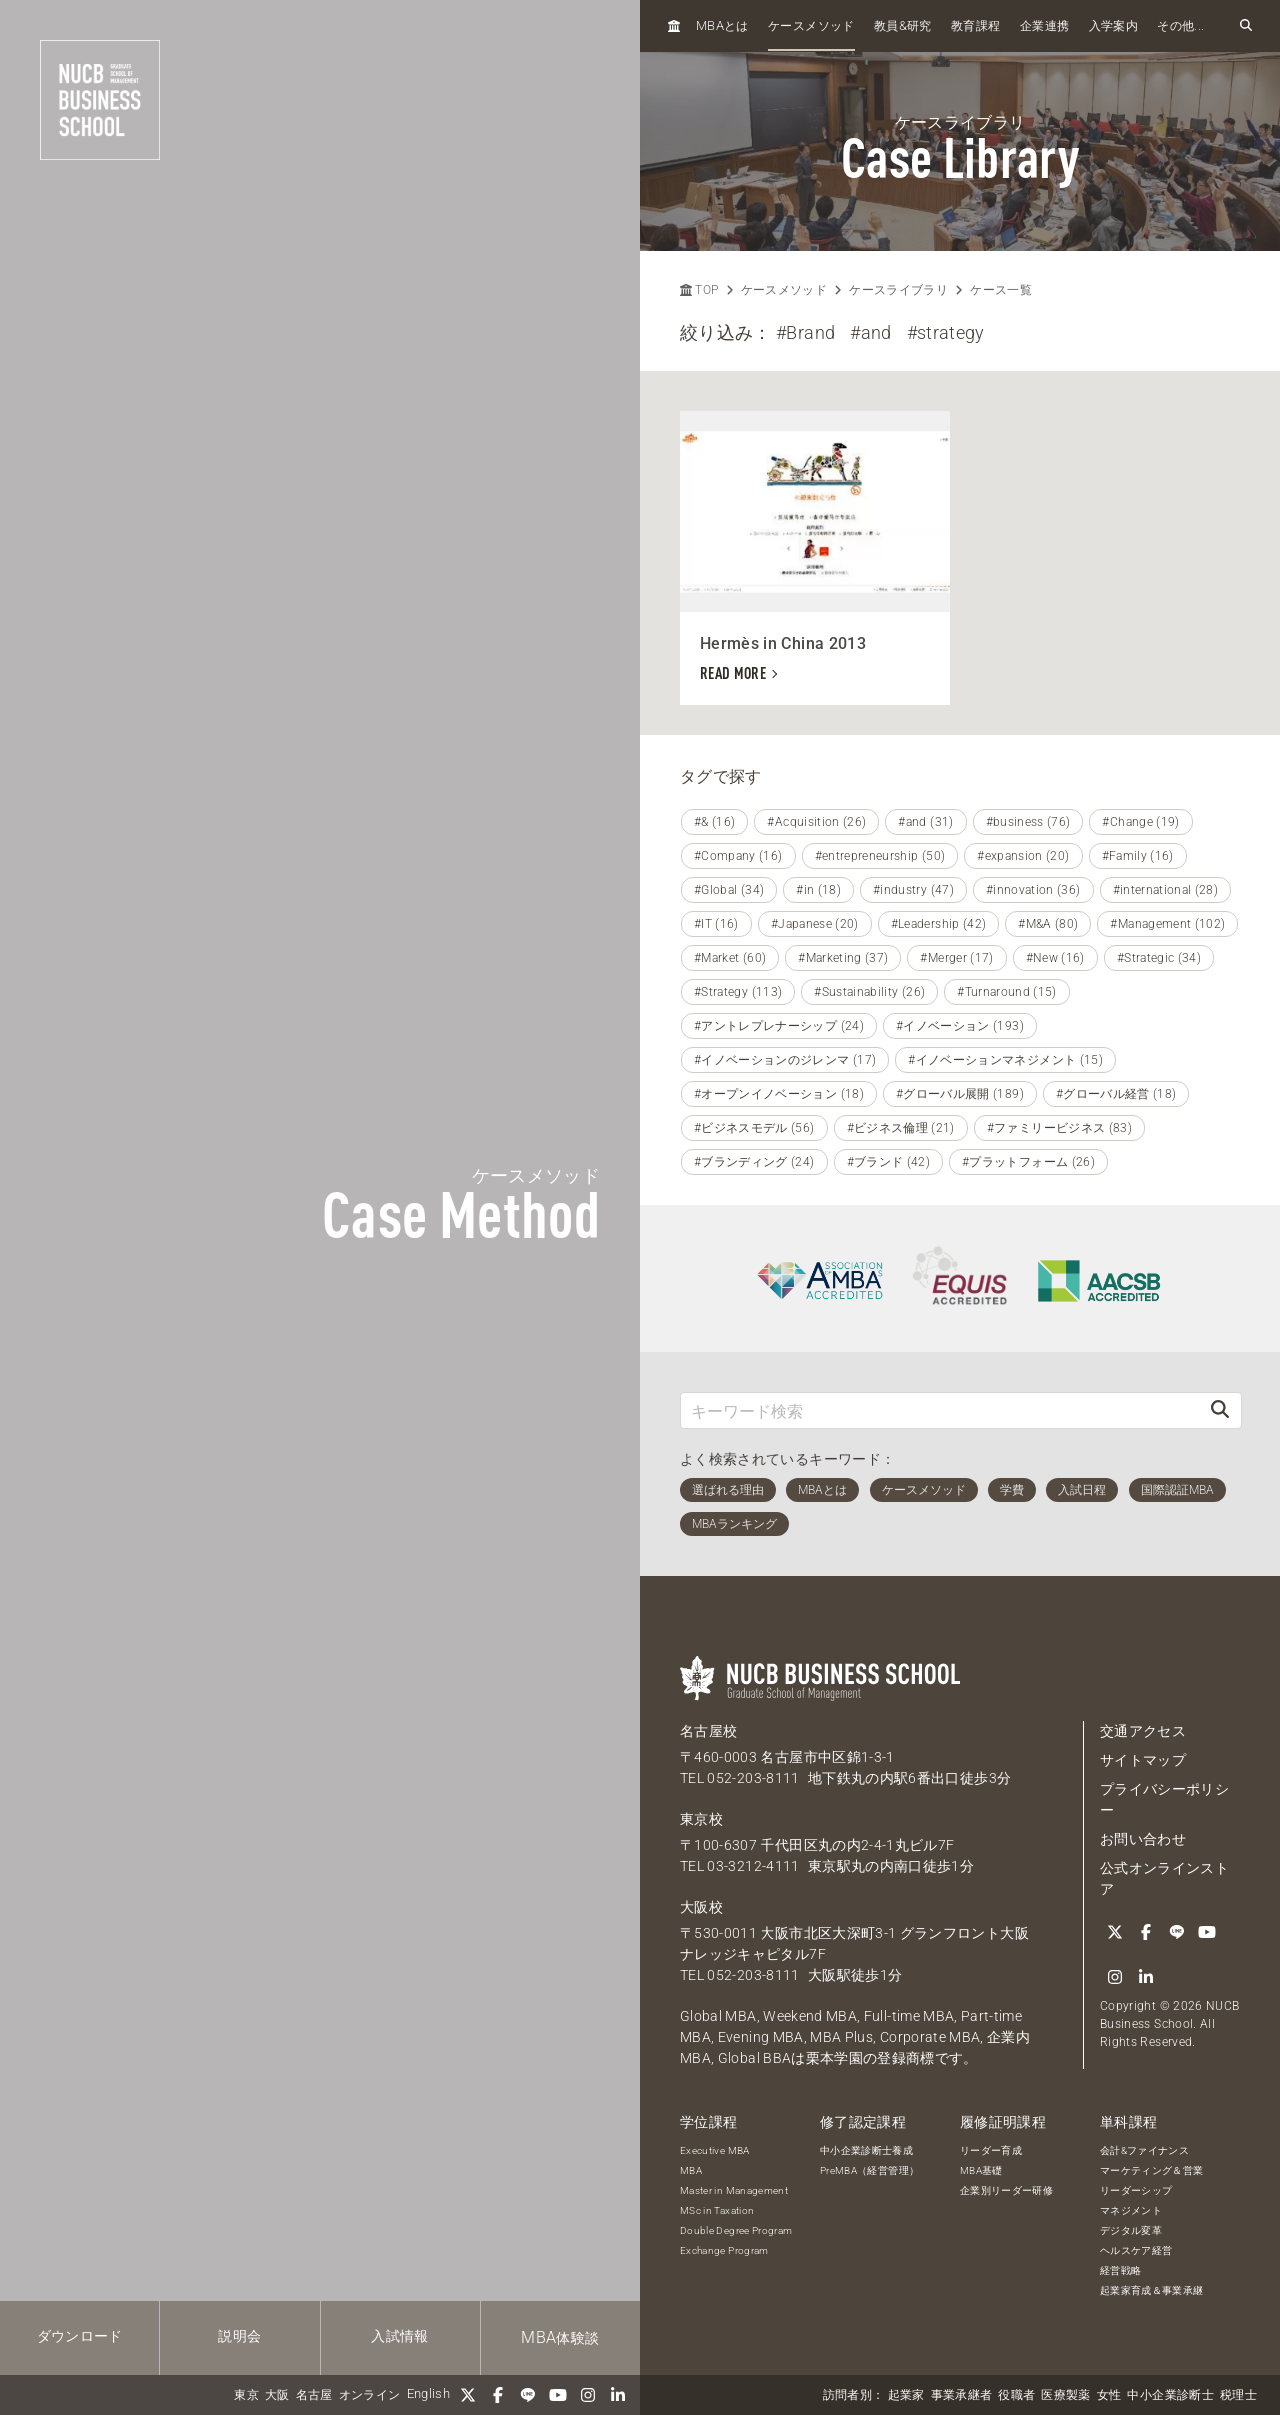 The width and height of the screenshot is (1280, 2415). Describe the element at coordinates (889, 1162) in the screenshot. I see `#ブランド (42)` at that location.